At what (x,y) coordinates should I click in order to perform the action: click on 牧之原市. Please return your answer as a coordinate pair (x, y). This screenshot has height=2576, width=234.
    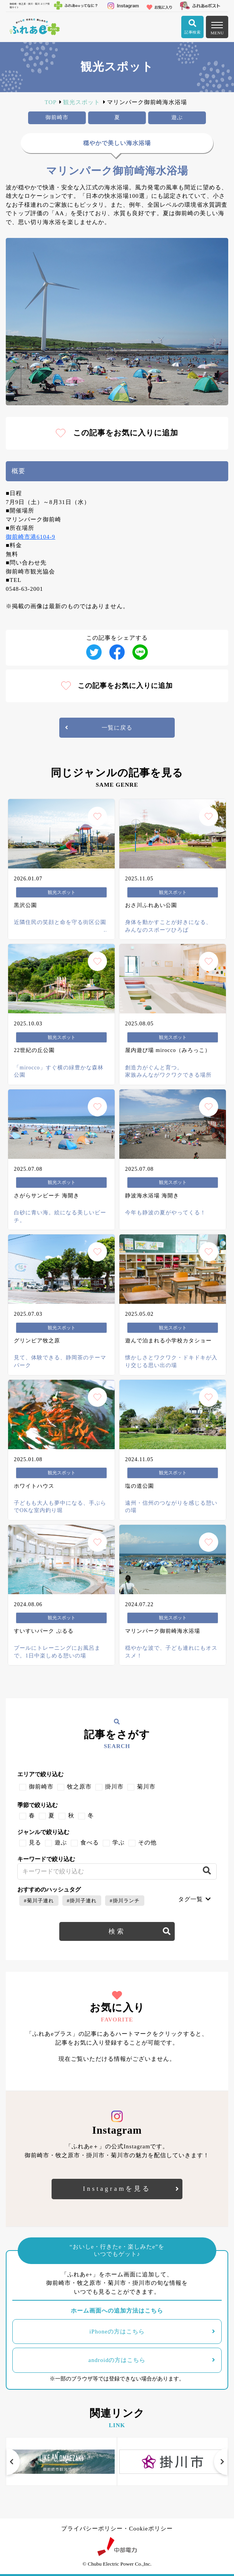
    Looking at the image, I should click on (79, 1787).